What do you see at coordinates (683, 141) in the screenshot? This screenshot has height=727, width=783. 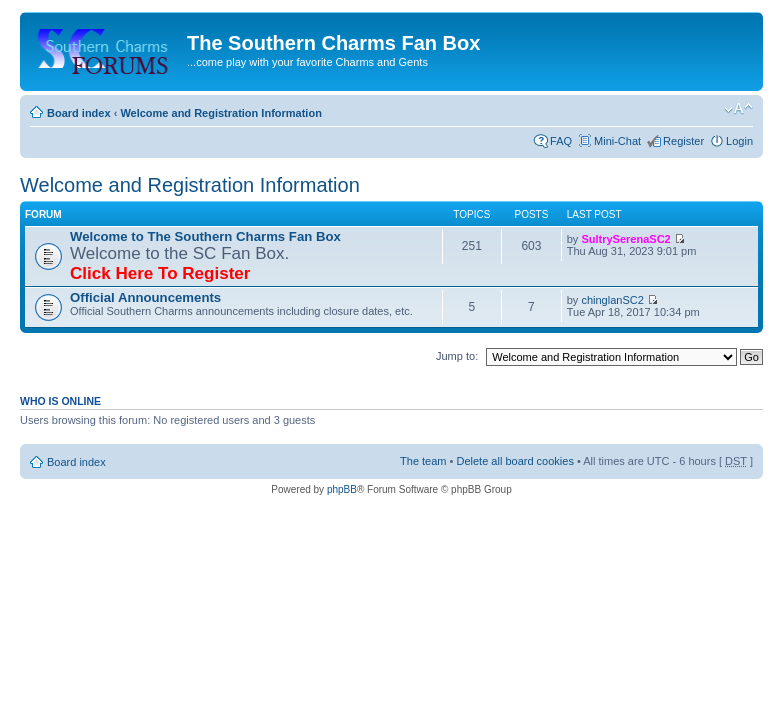 I see `Register` at bounding box center [683, 141].